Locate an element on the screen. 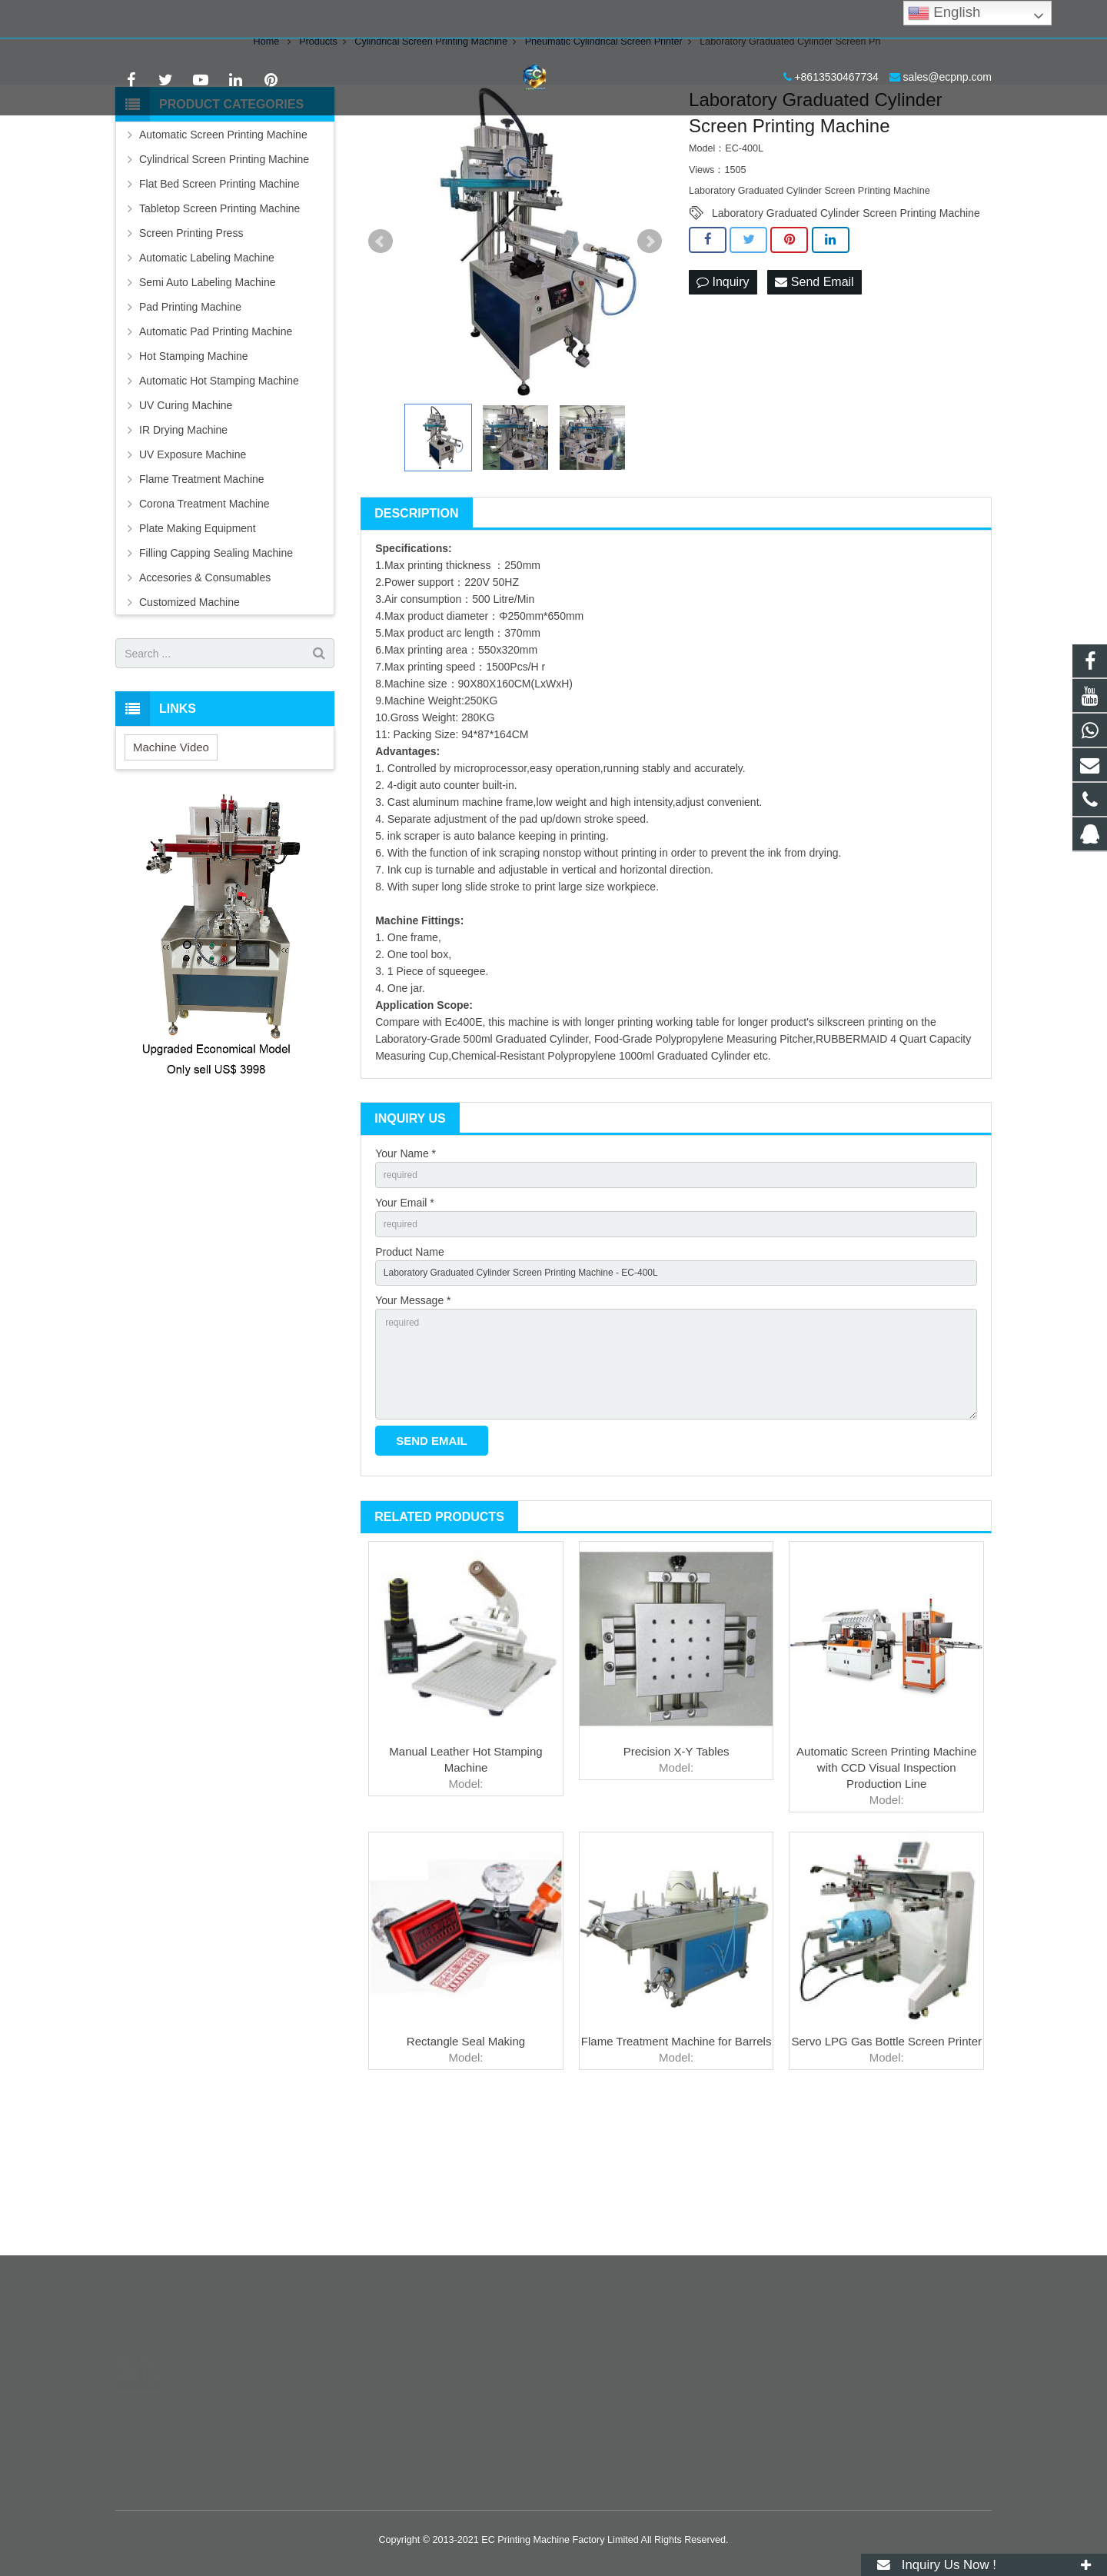 This screenshot has width=1107, height=2576. Plate Making Equipment is located at coordinates (197, 643).